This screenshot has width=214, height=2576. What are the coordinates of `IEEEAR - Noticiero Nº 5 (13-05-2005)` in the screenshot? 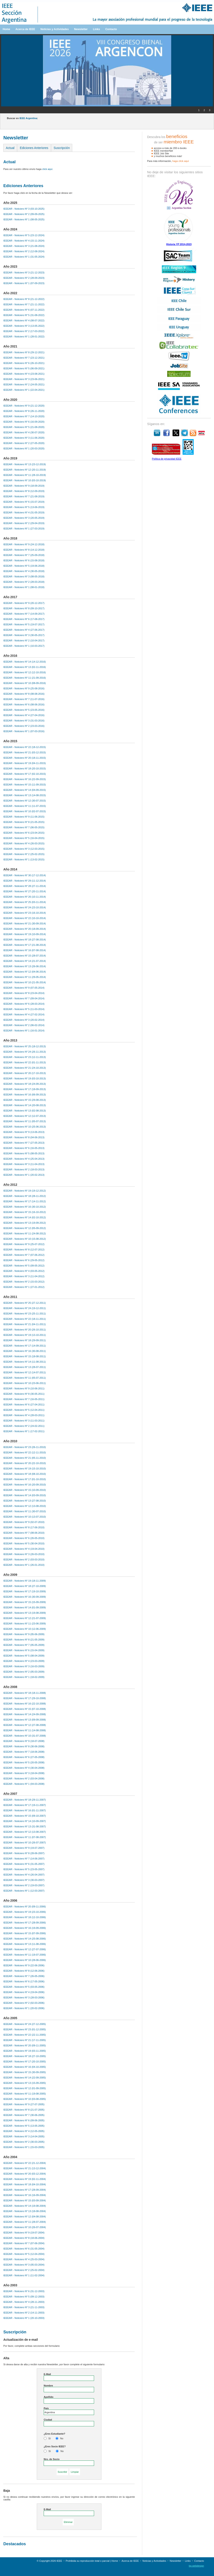 It's located at (23, 2125).